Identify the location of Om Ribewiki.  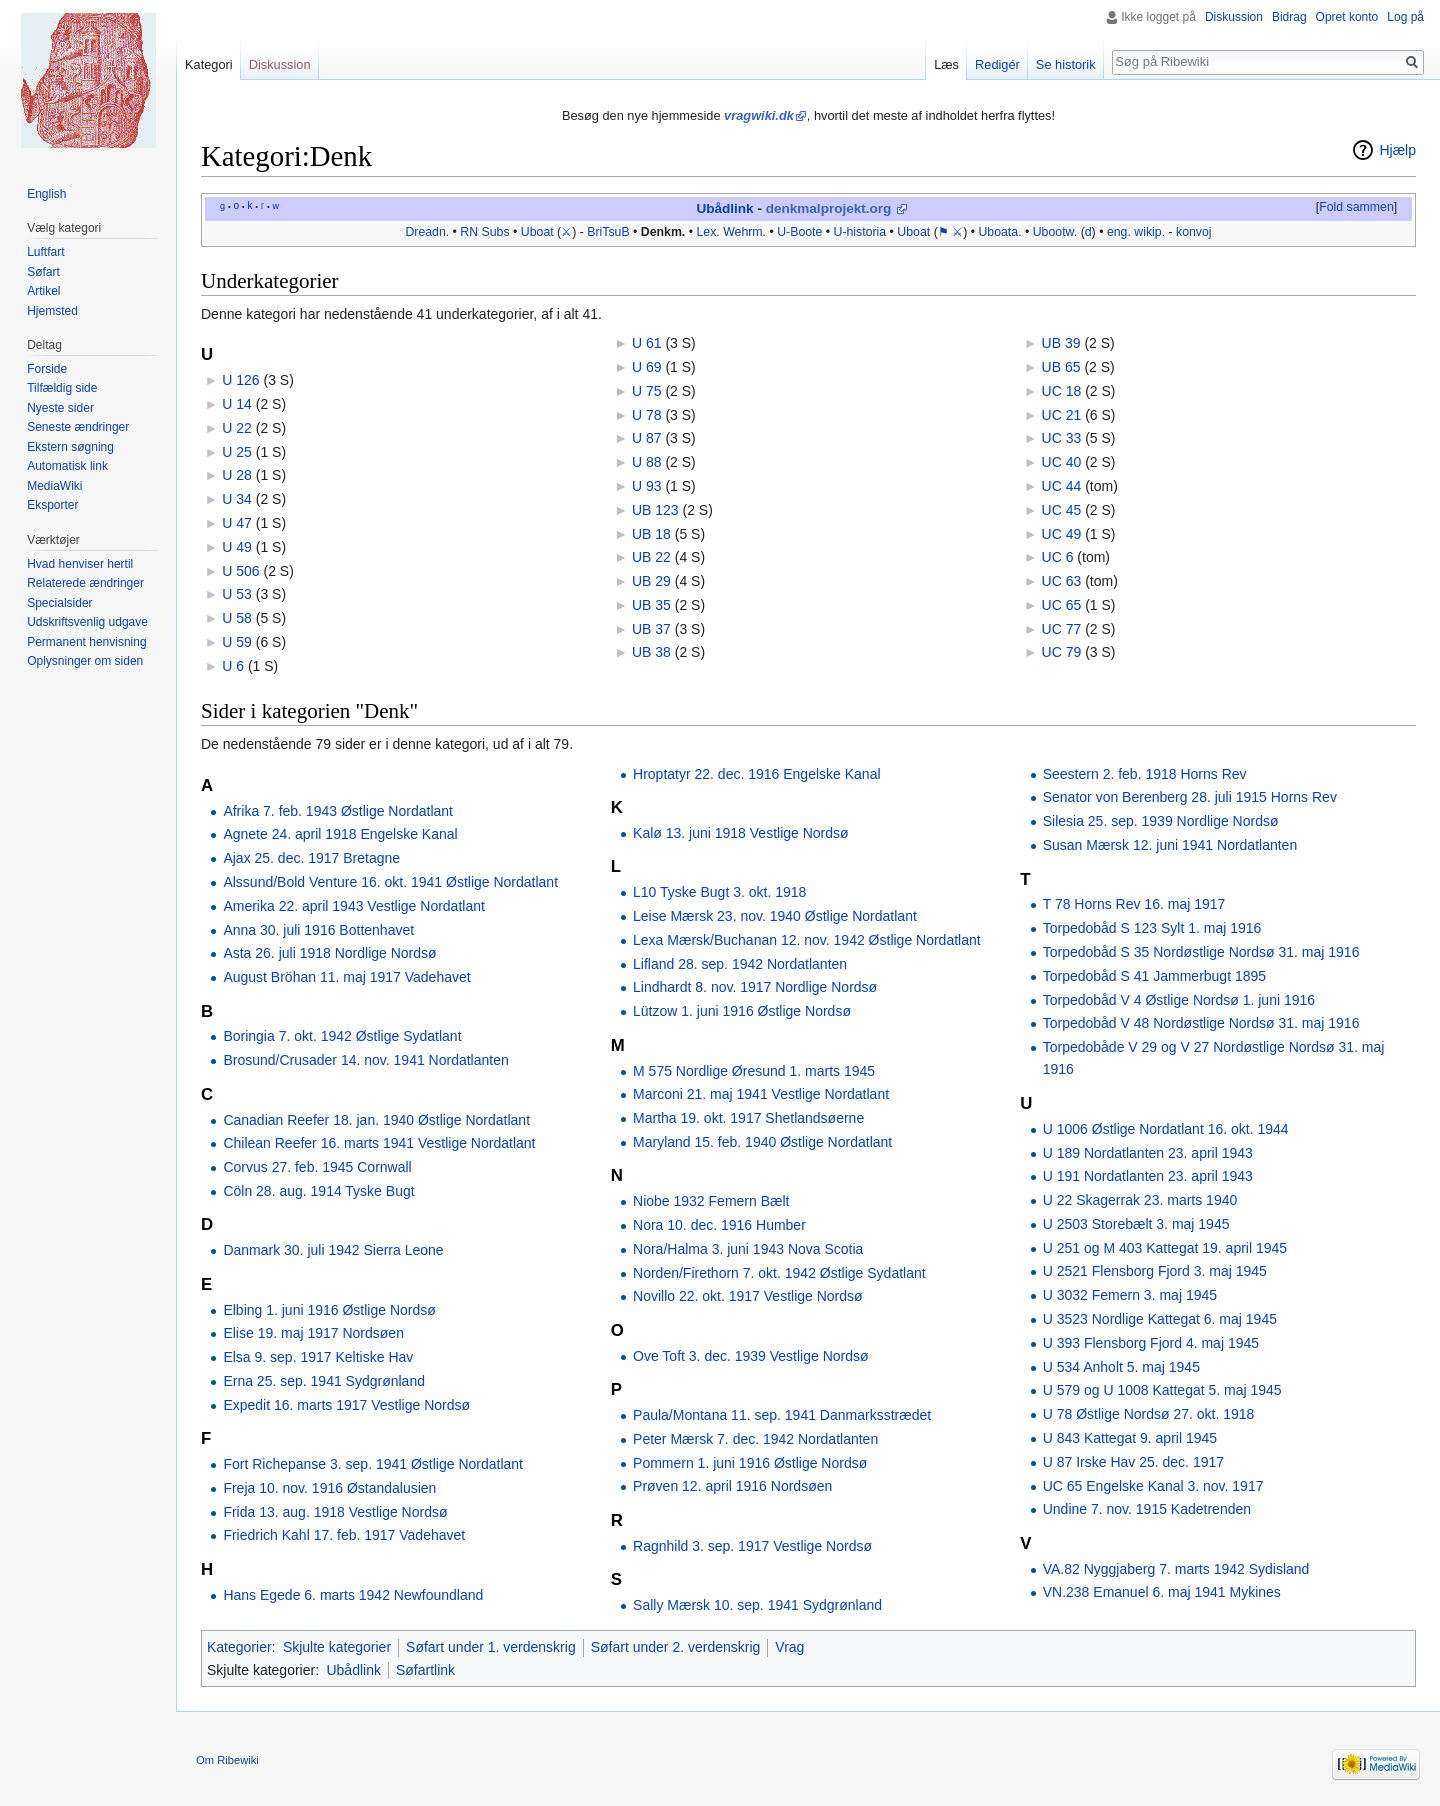
(227, 1760).